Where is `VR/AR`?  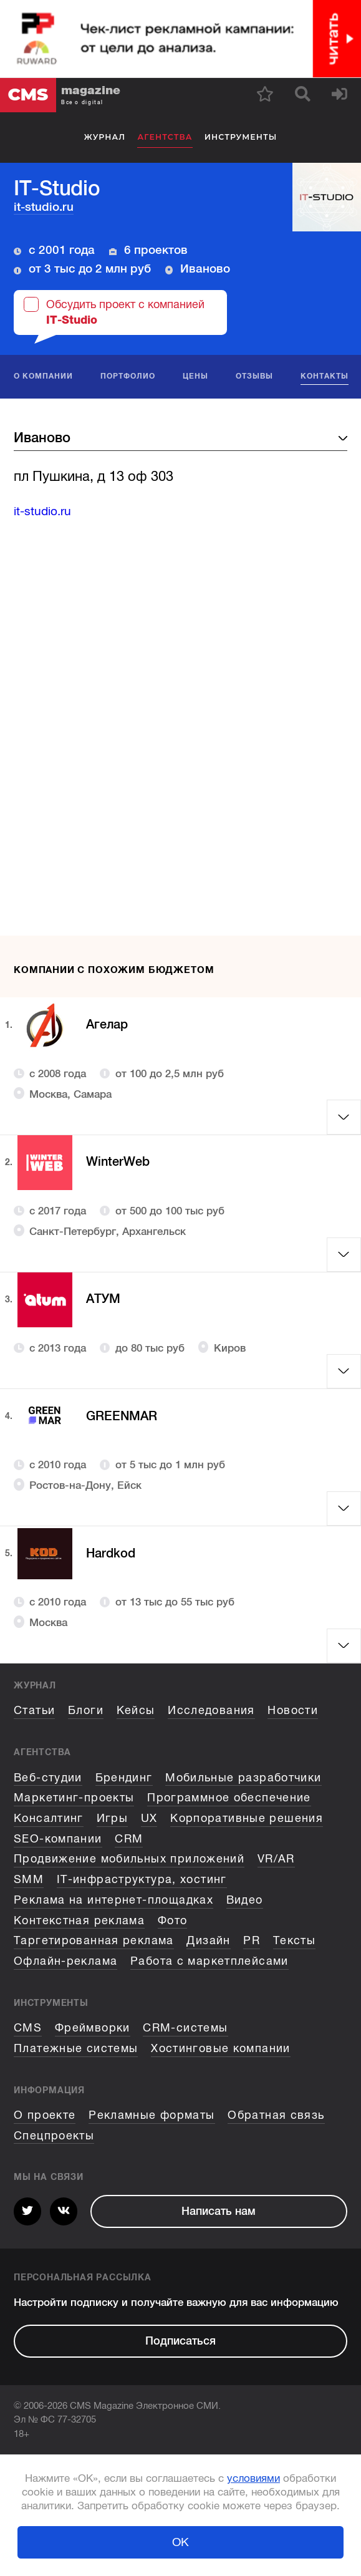 VR/AR is located at coordinates (276, 1858).